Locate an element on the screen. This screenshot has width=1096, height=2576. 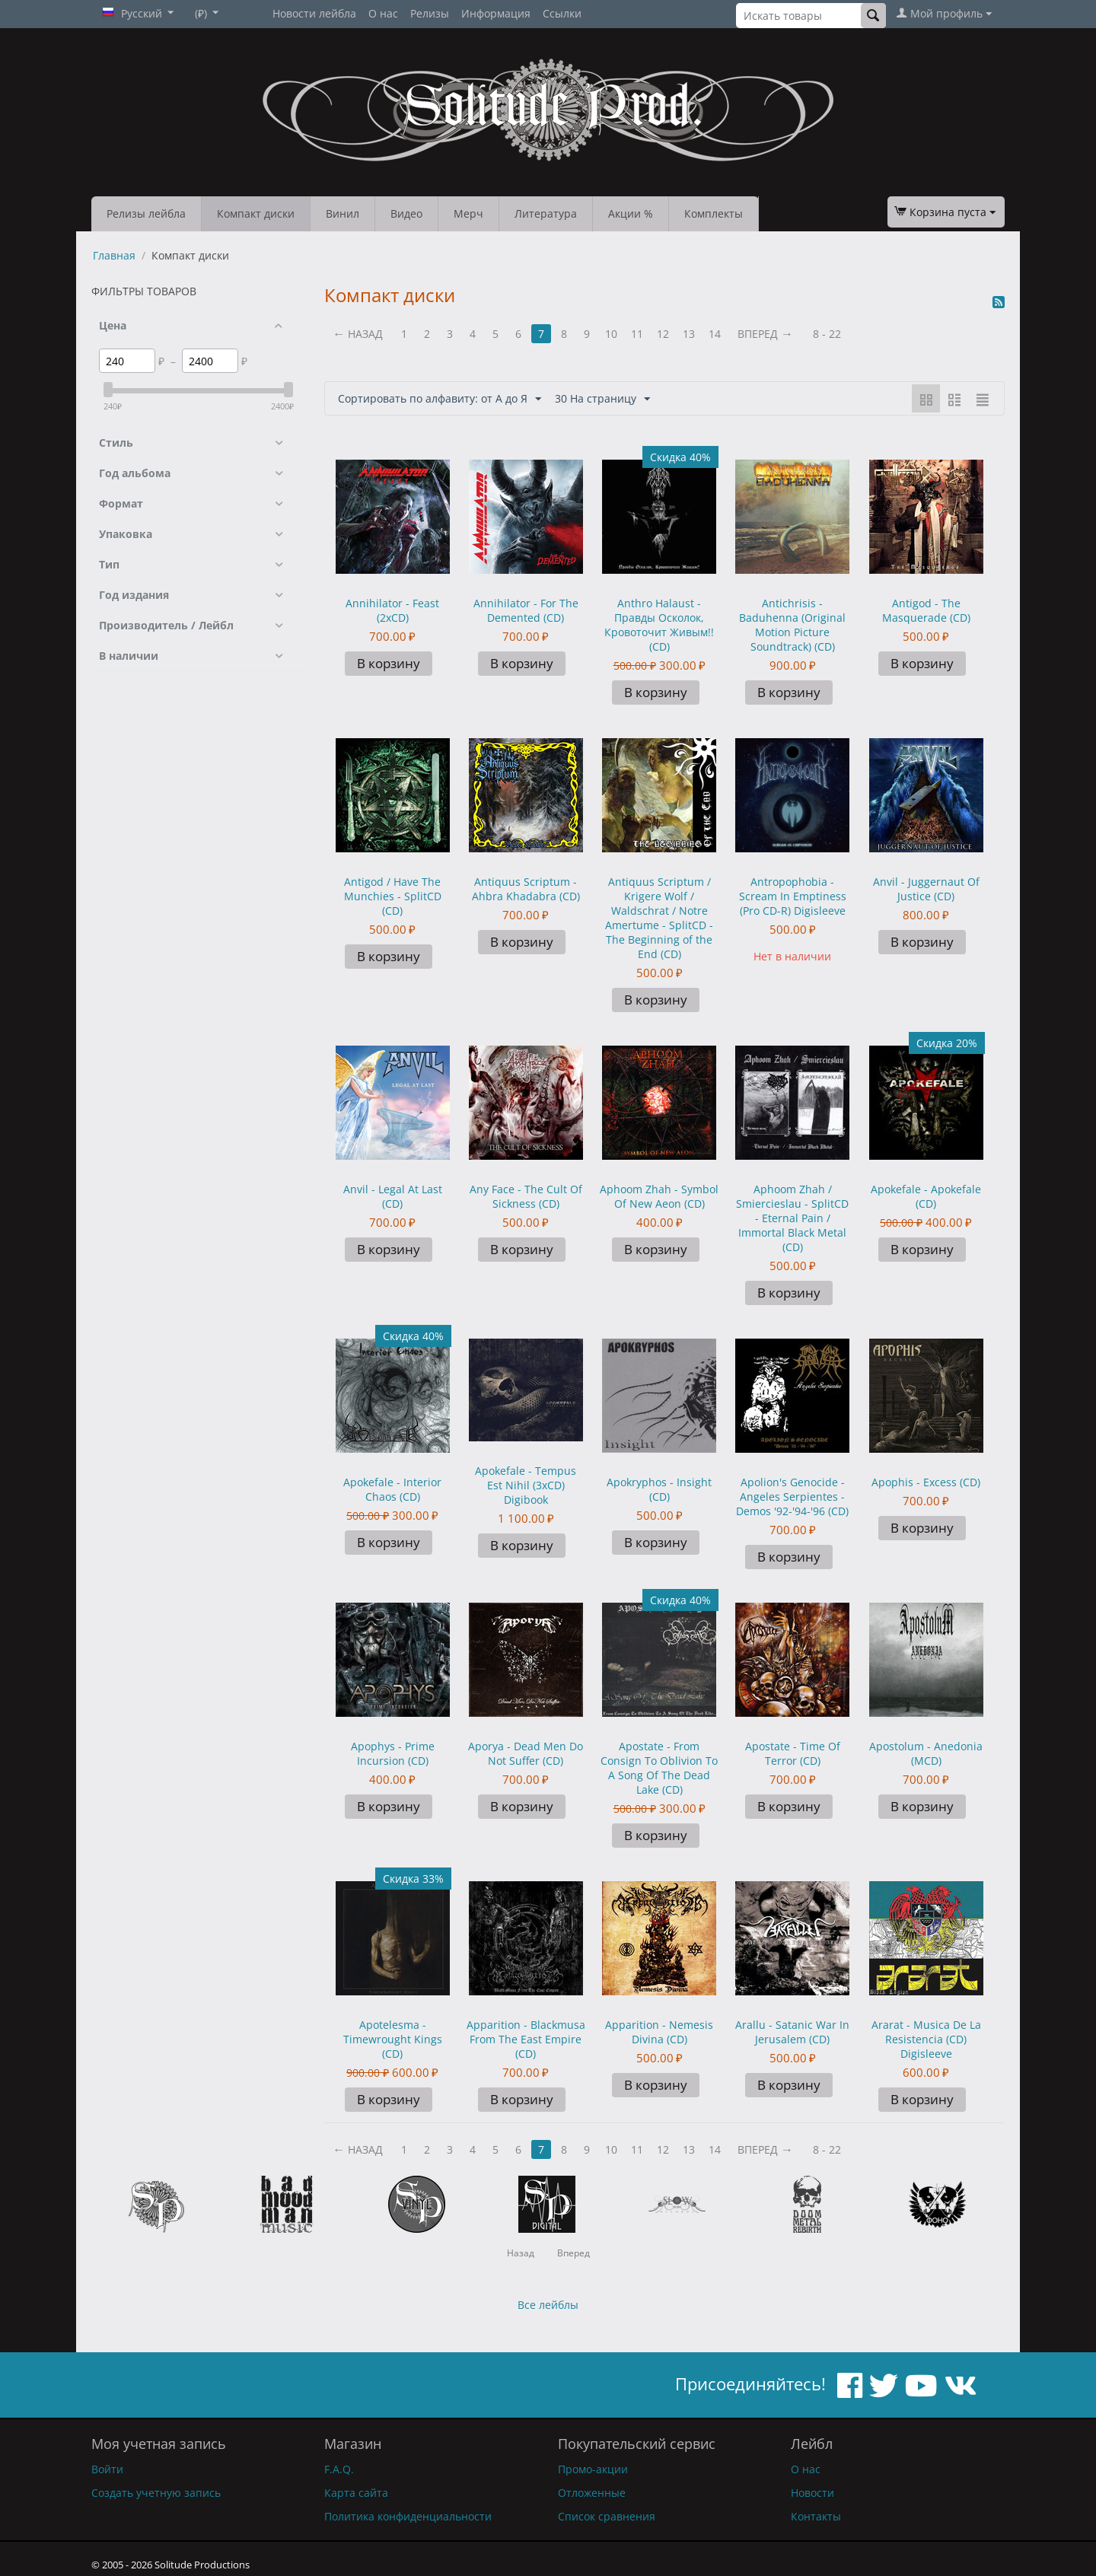
Apokefale - Tempus Est Nihil (3xCD) Digibook is located at coordinates (525, 1485).